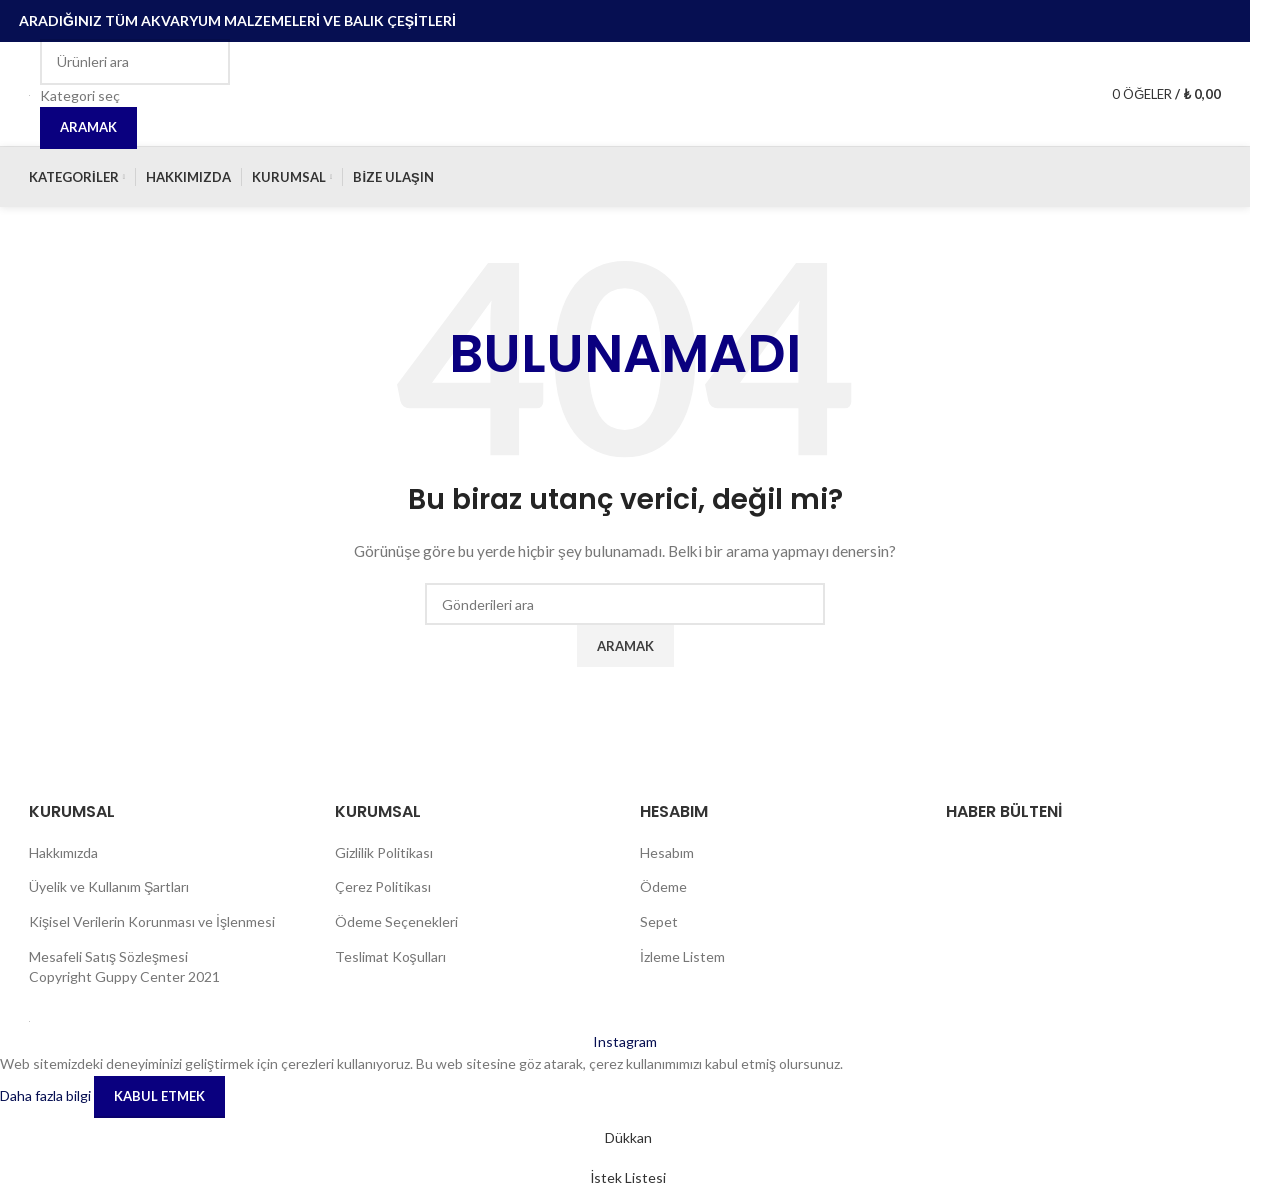  What do you see at coordinates (396, 921) in the screenshot?
I see `Ödeme Seçenekleri` at bounding box center [396, 921].